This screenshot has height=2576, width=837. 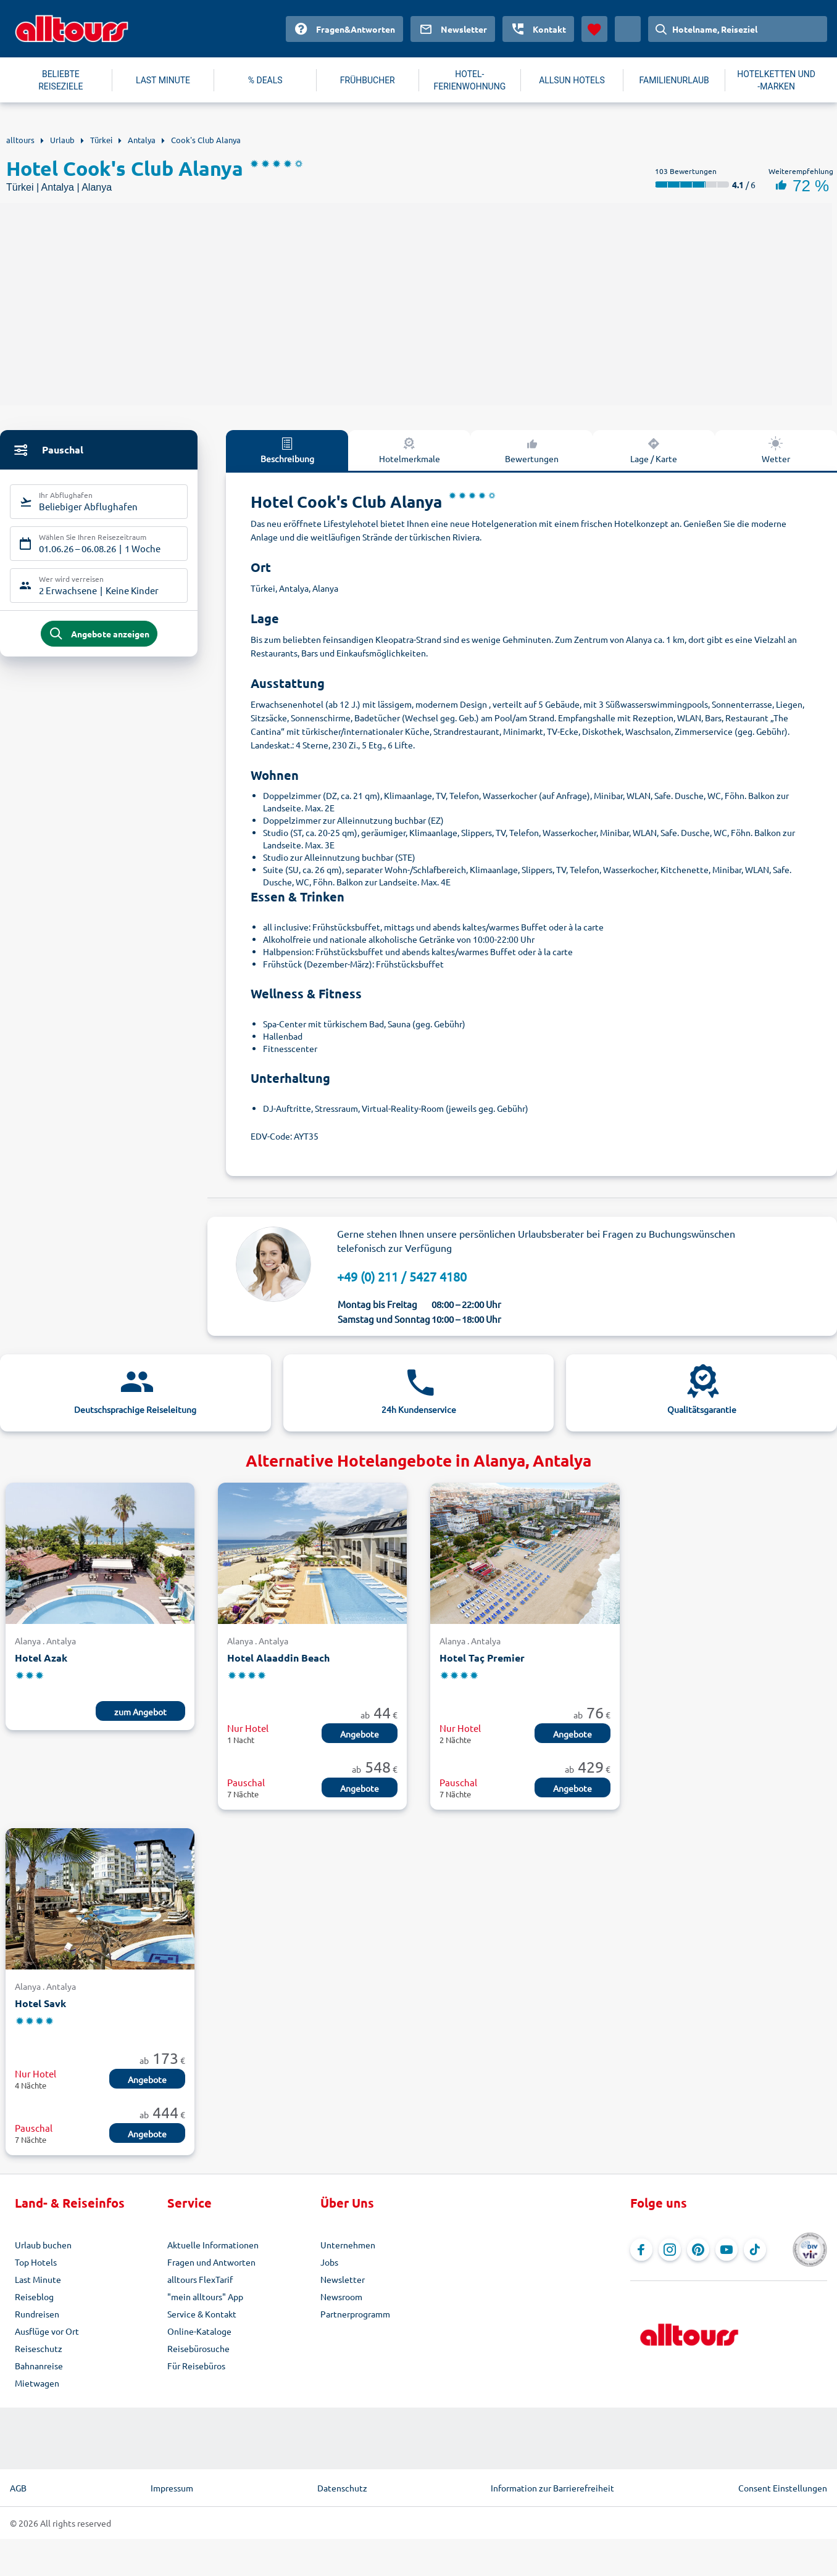 I want to click on Aktuelle Informationen, so click(x=213, y=2244).